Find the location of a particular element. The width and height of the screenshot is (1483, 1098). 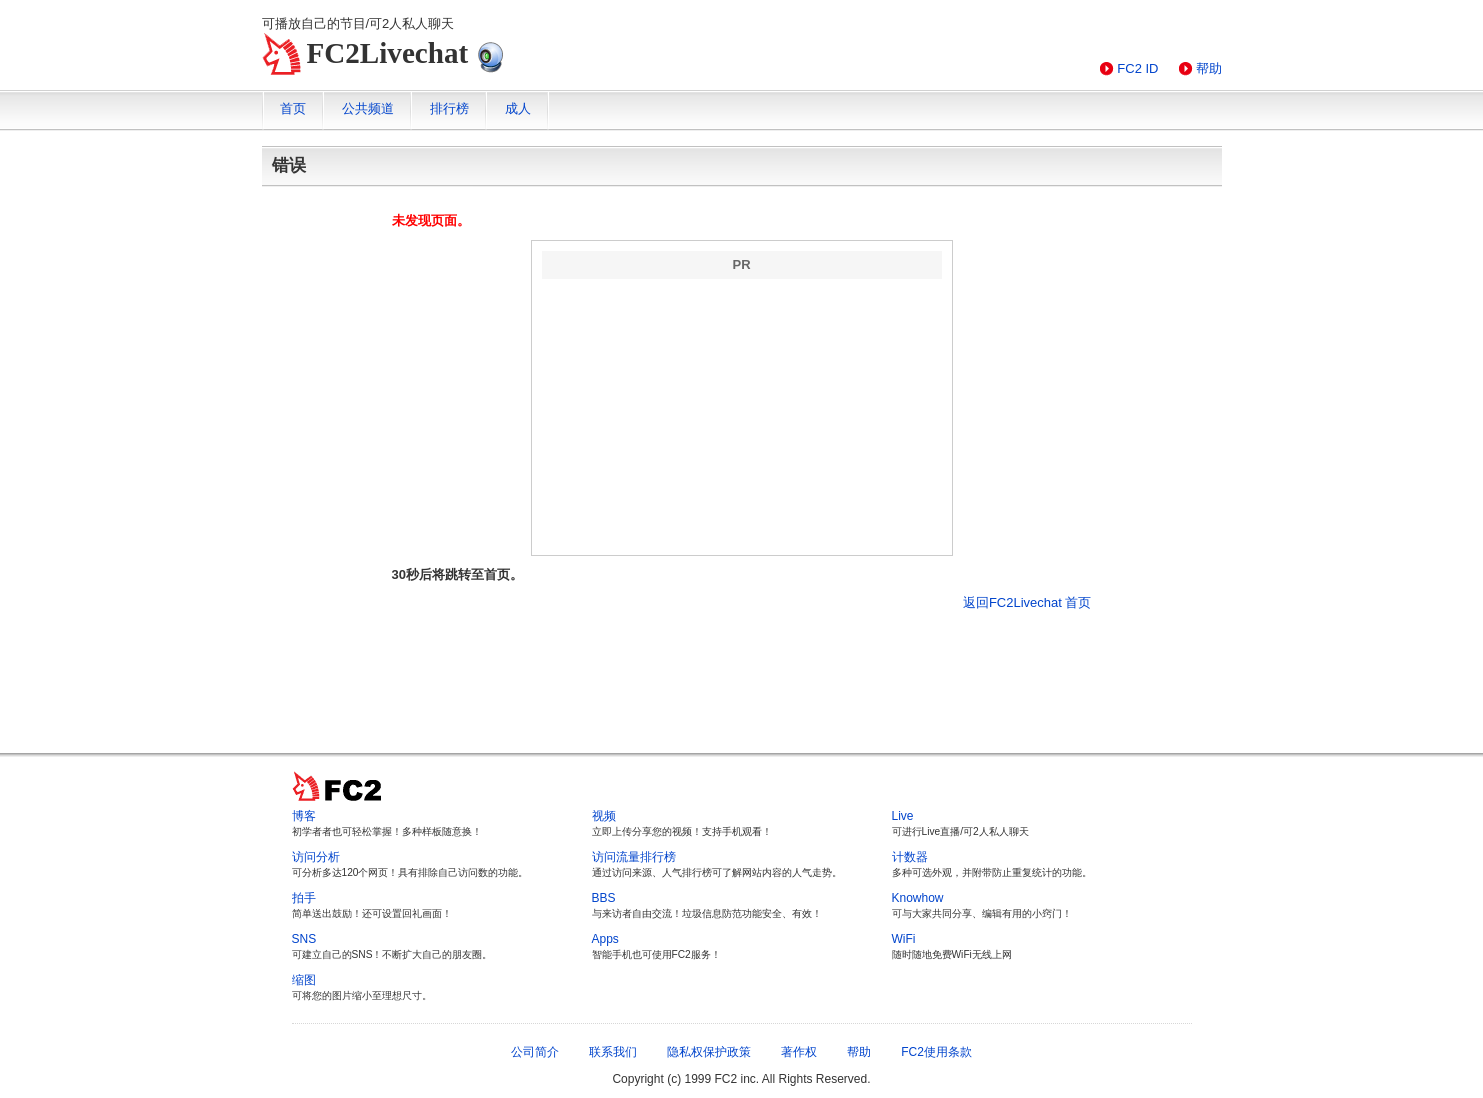

访问分析 is located at coordinates (316, 857).